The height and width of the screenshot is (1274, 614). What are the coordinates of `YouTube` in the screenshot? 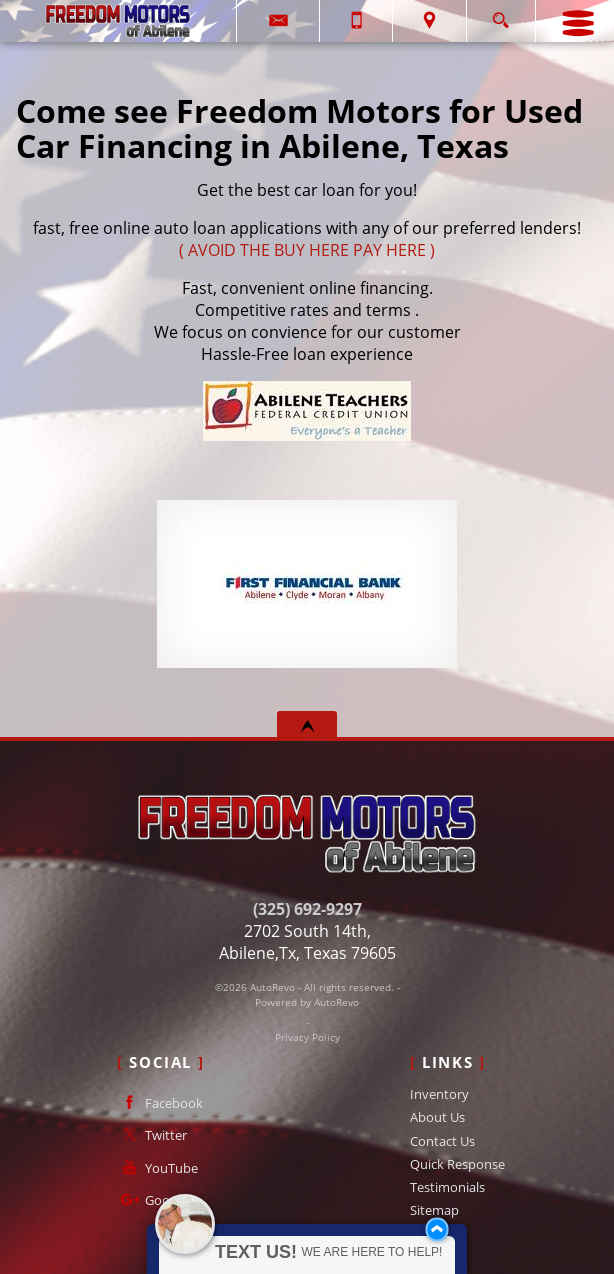 It's located at (157, 1167).